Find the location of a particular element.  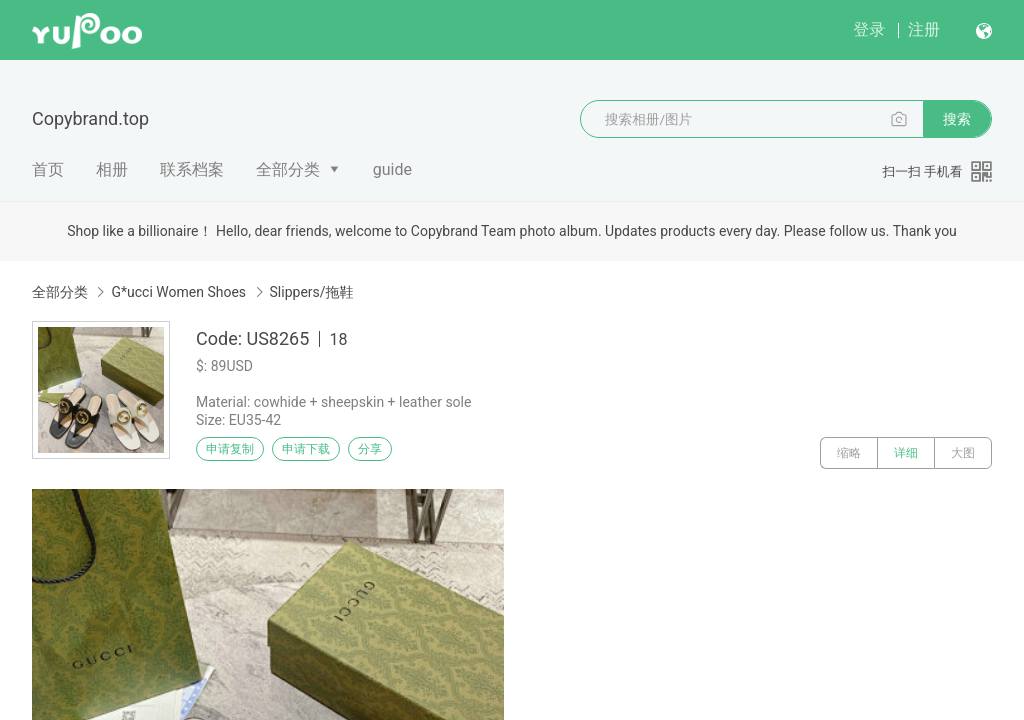

联系档案 is located at coordinates (192, 169).